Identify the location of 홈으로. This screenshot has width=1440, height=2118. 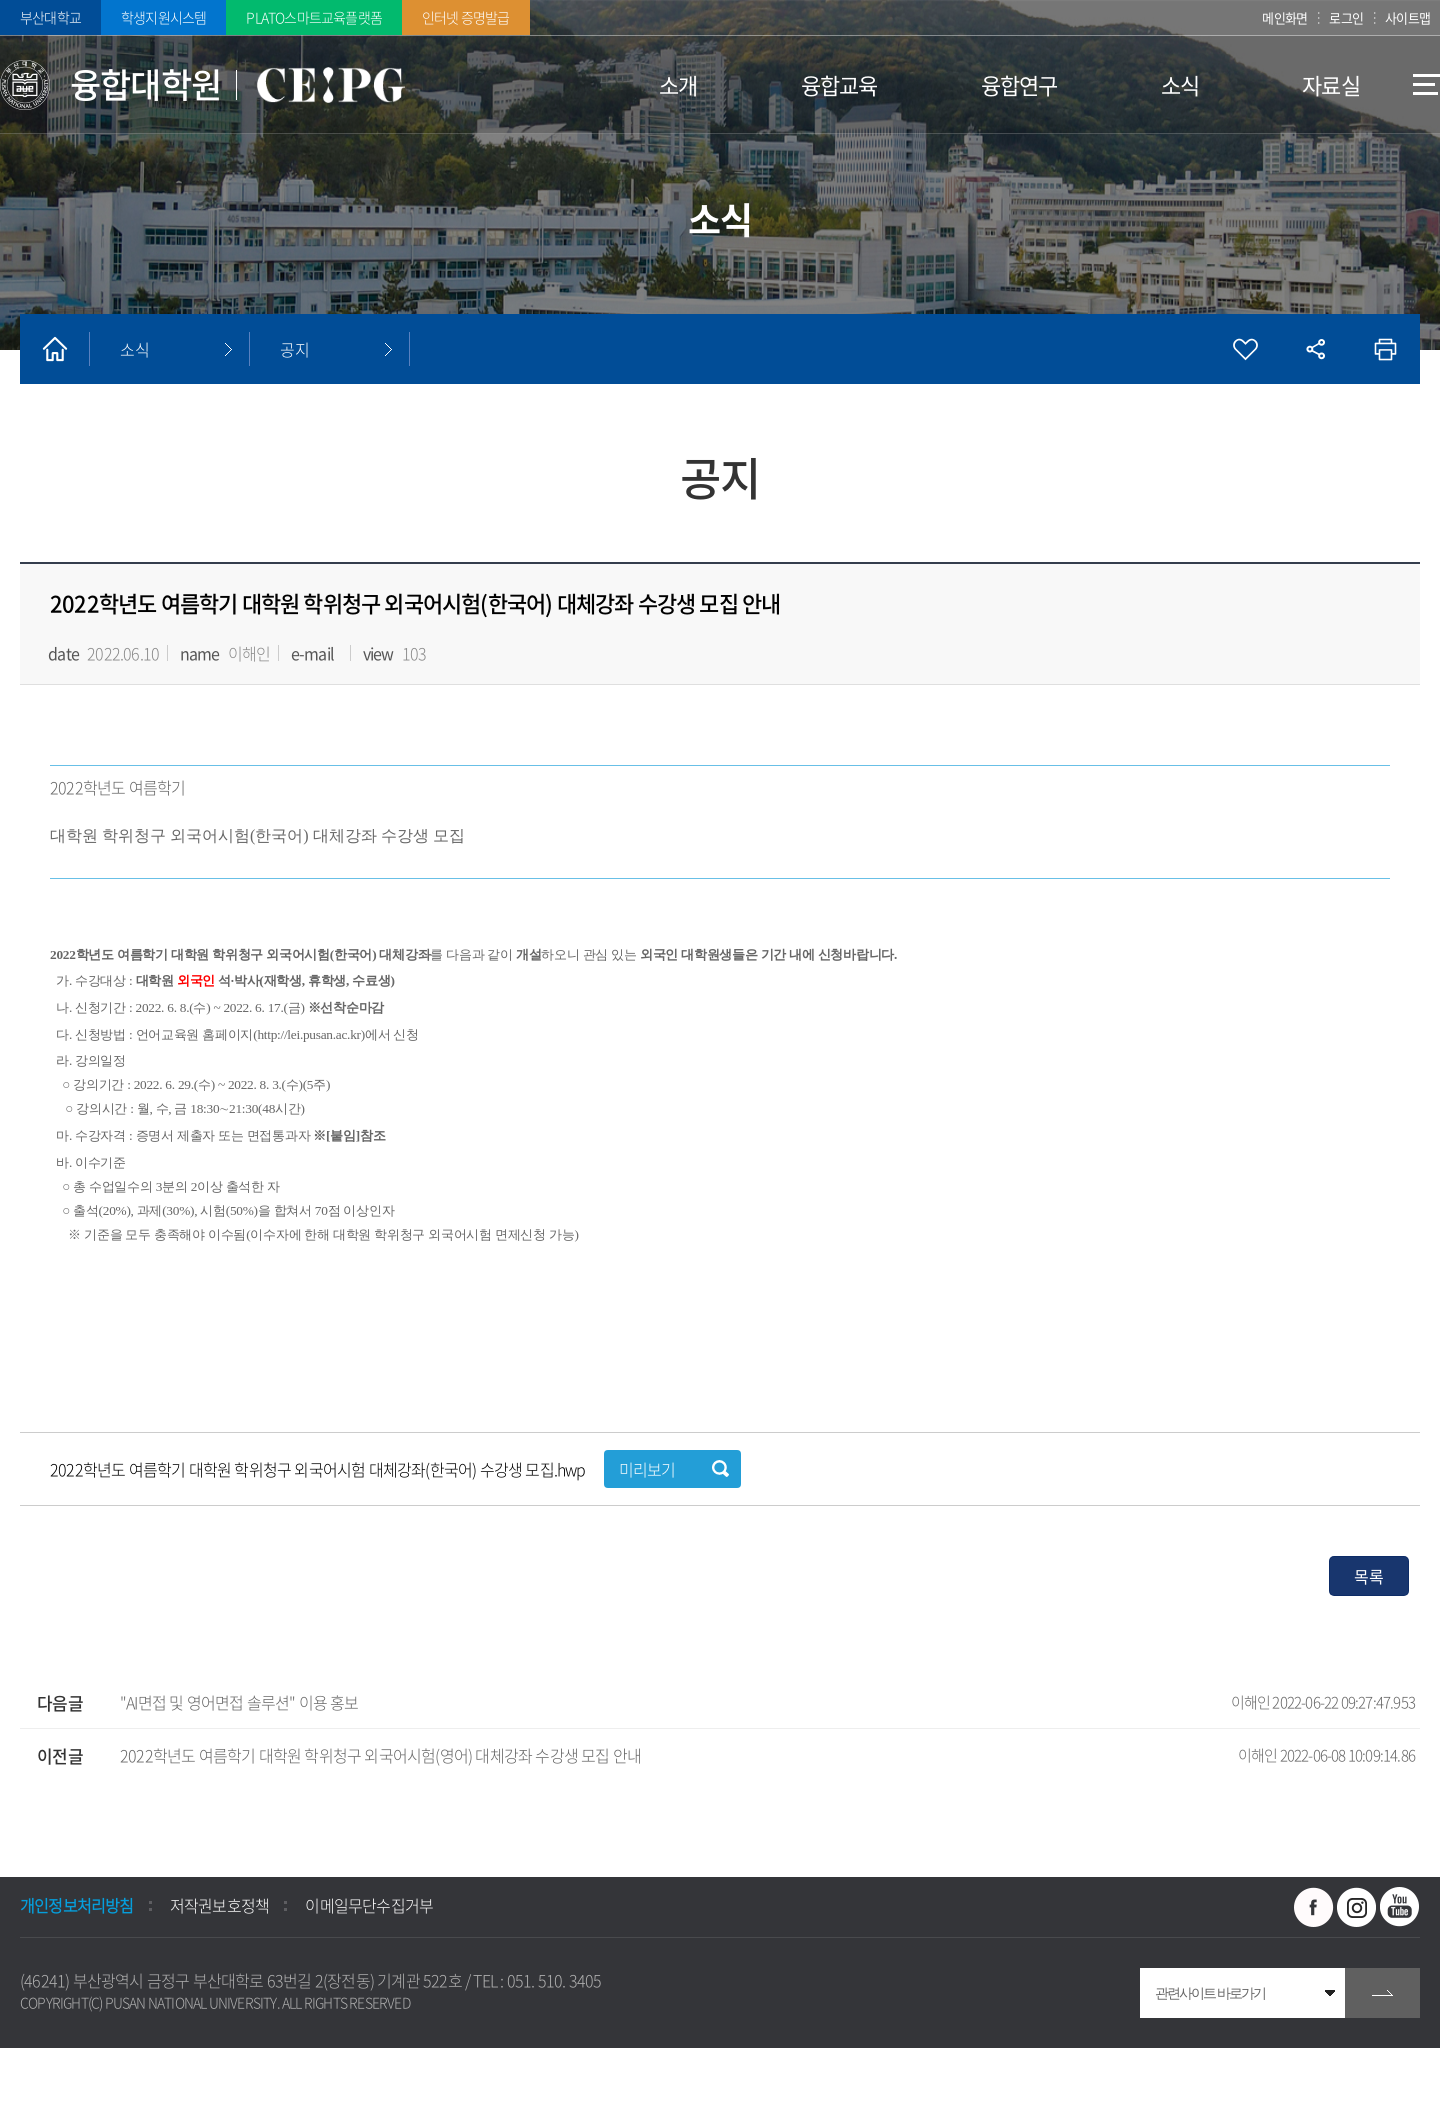
(55, 349).